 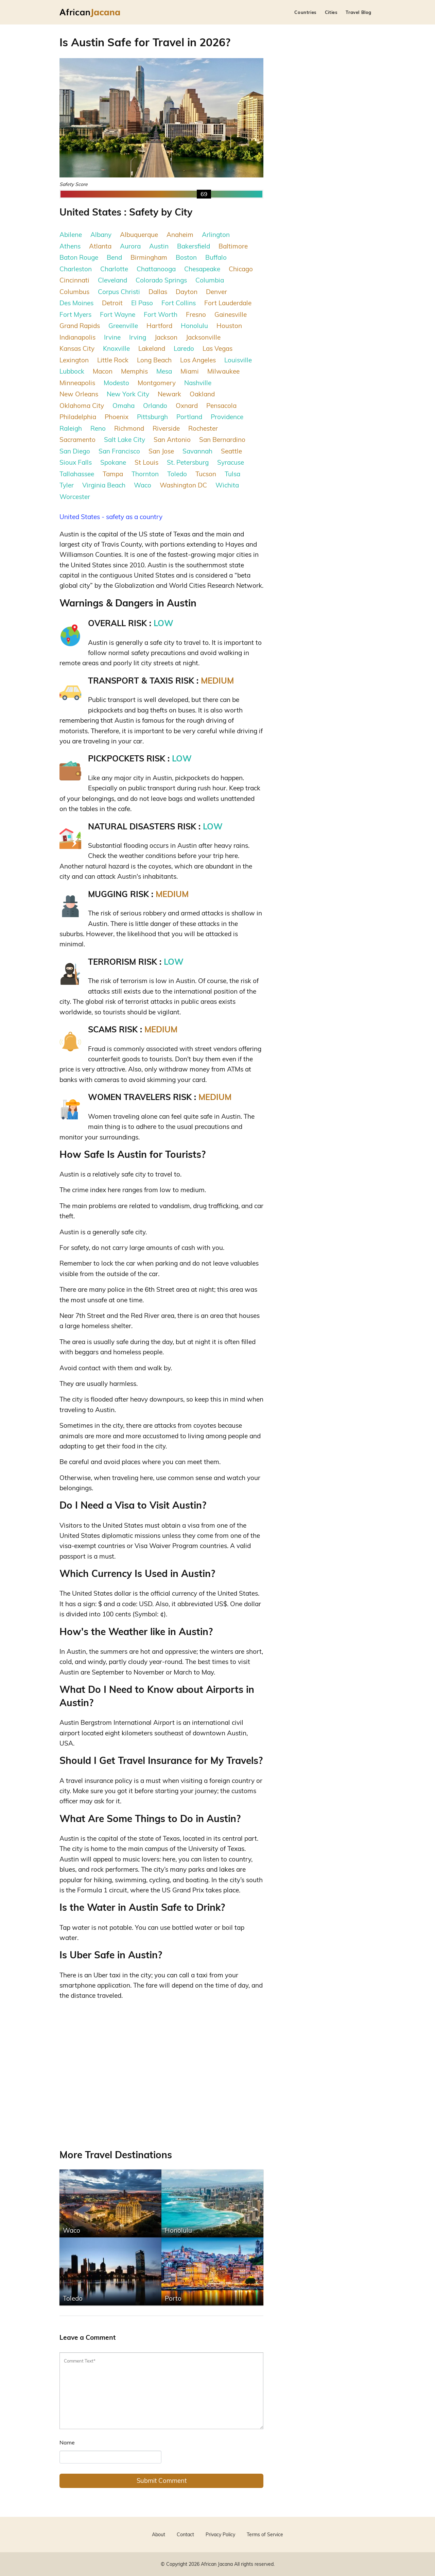 I want to click on San Francisco, so click(x=119, y=451).